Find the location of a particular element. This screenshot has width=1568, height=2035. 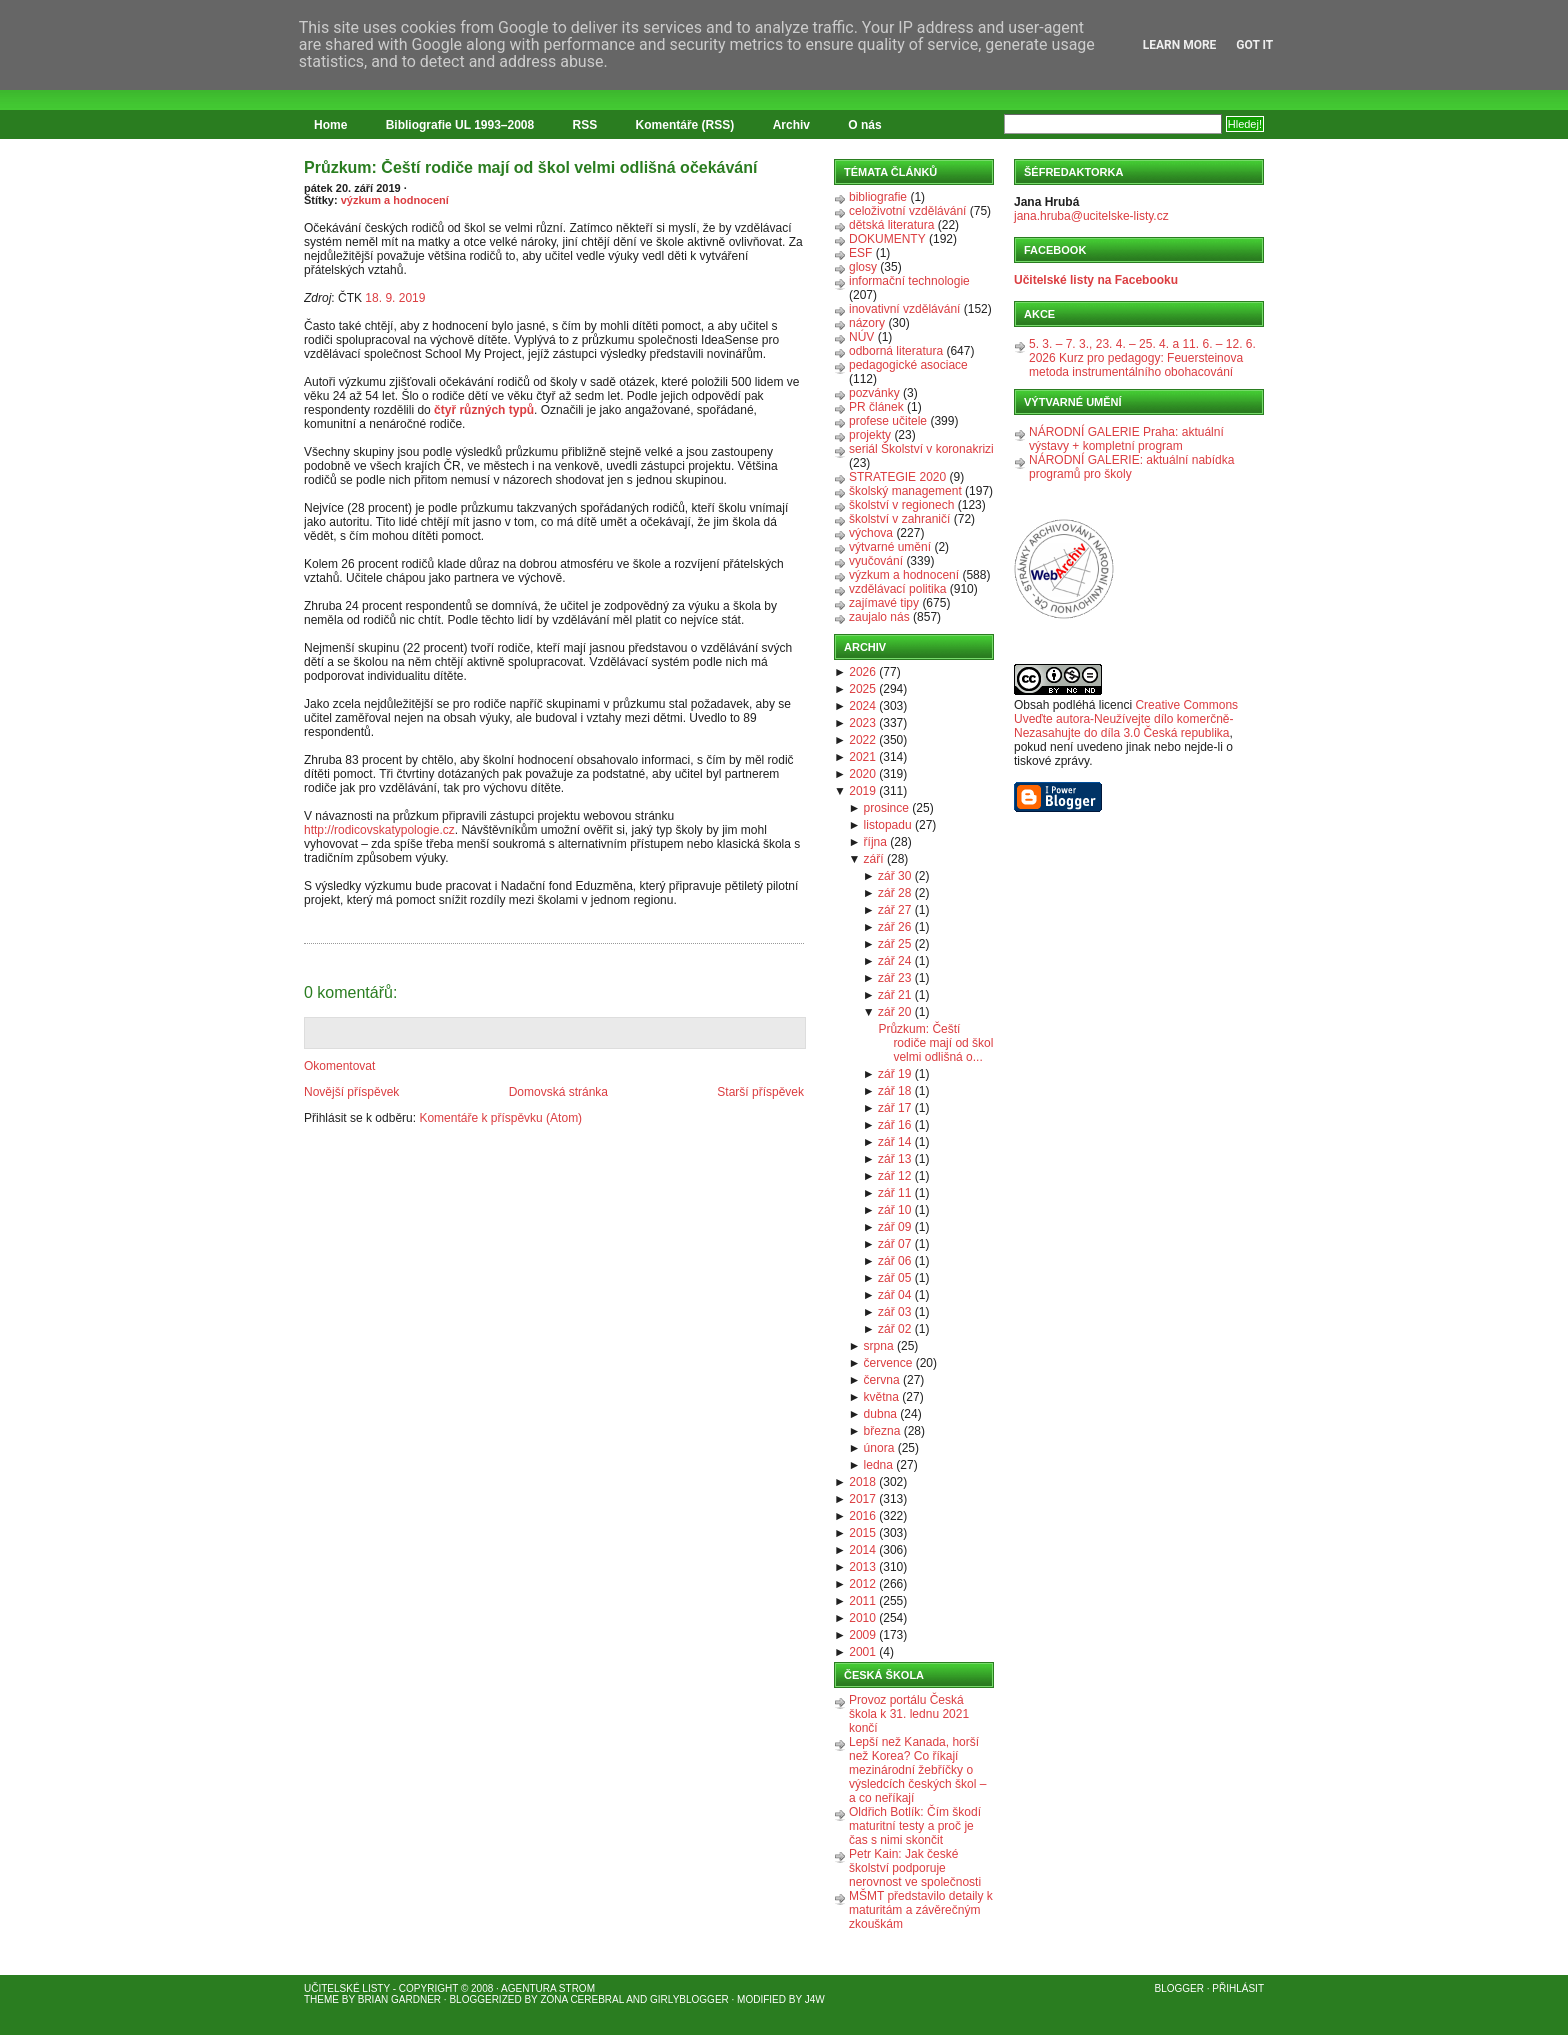

NÁRODNÍ GALERIE Praha: aktuální výstavy + kompletní program is located at coordinates (1126, 439).